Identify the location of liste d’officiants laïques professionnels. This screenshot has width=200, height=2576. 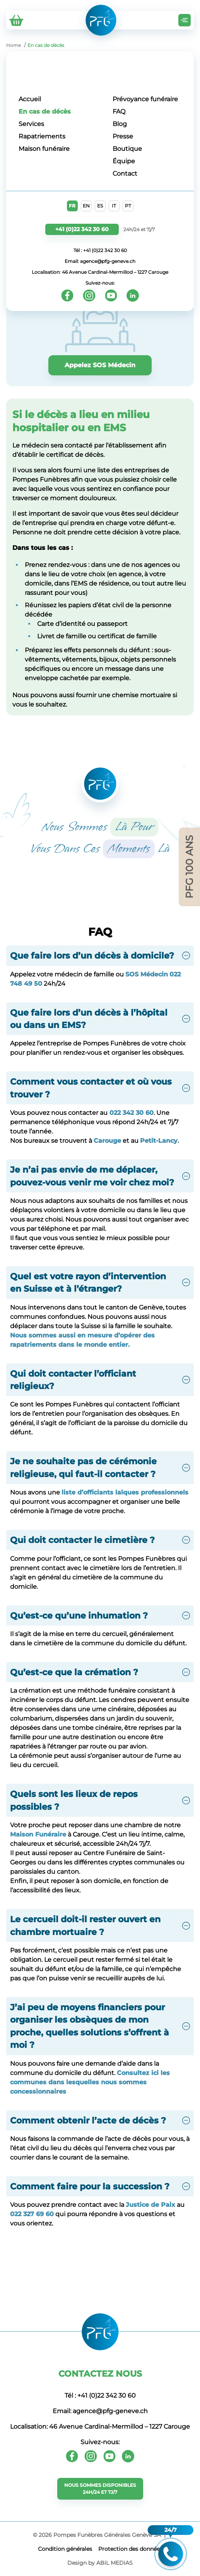
(125, 1492).